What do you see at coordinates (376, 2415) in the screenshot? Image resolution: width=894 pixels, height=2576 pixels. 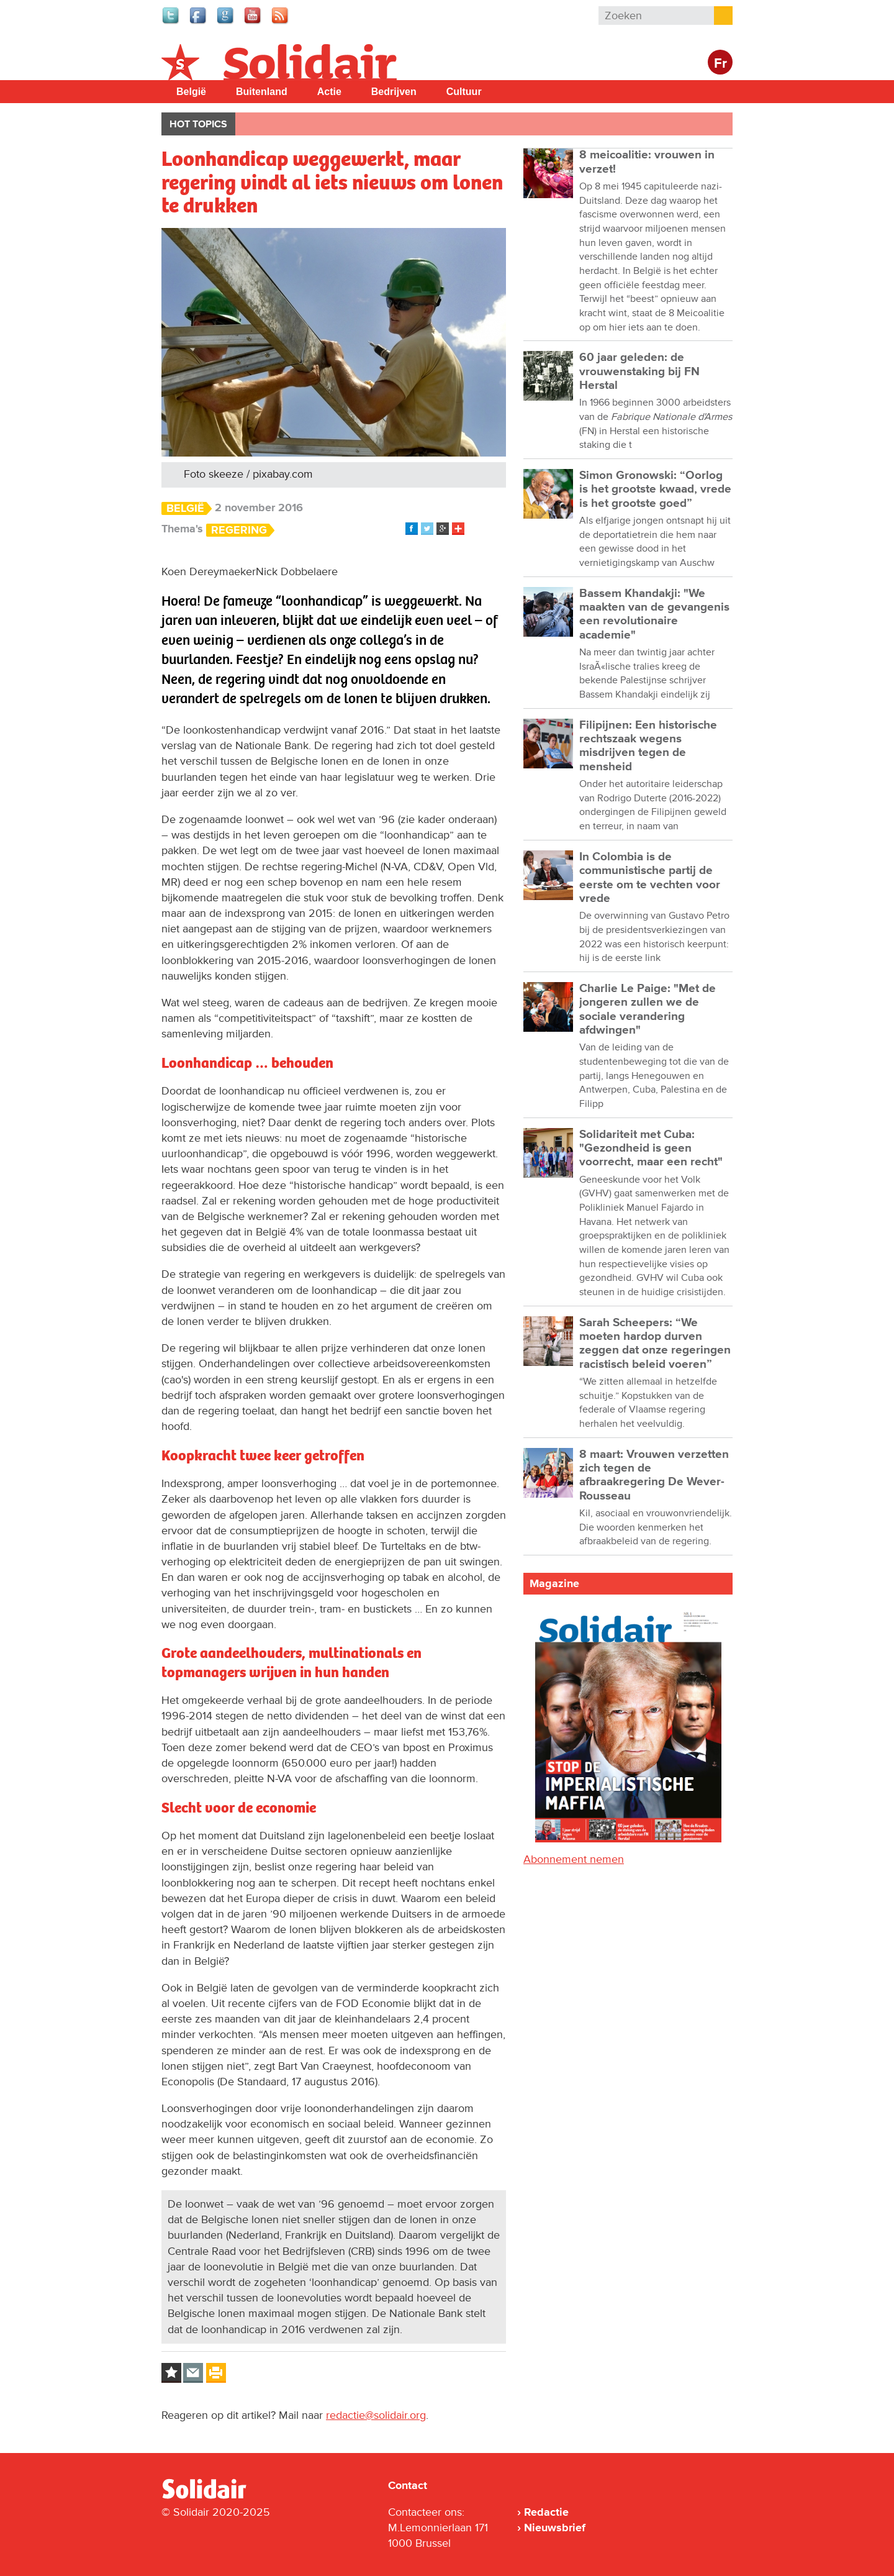 I see `redactie@solidair.org` at bounding box center [376, 2415].